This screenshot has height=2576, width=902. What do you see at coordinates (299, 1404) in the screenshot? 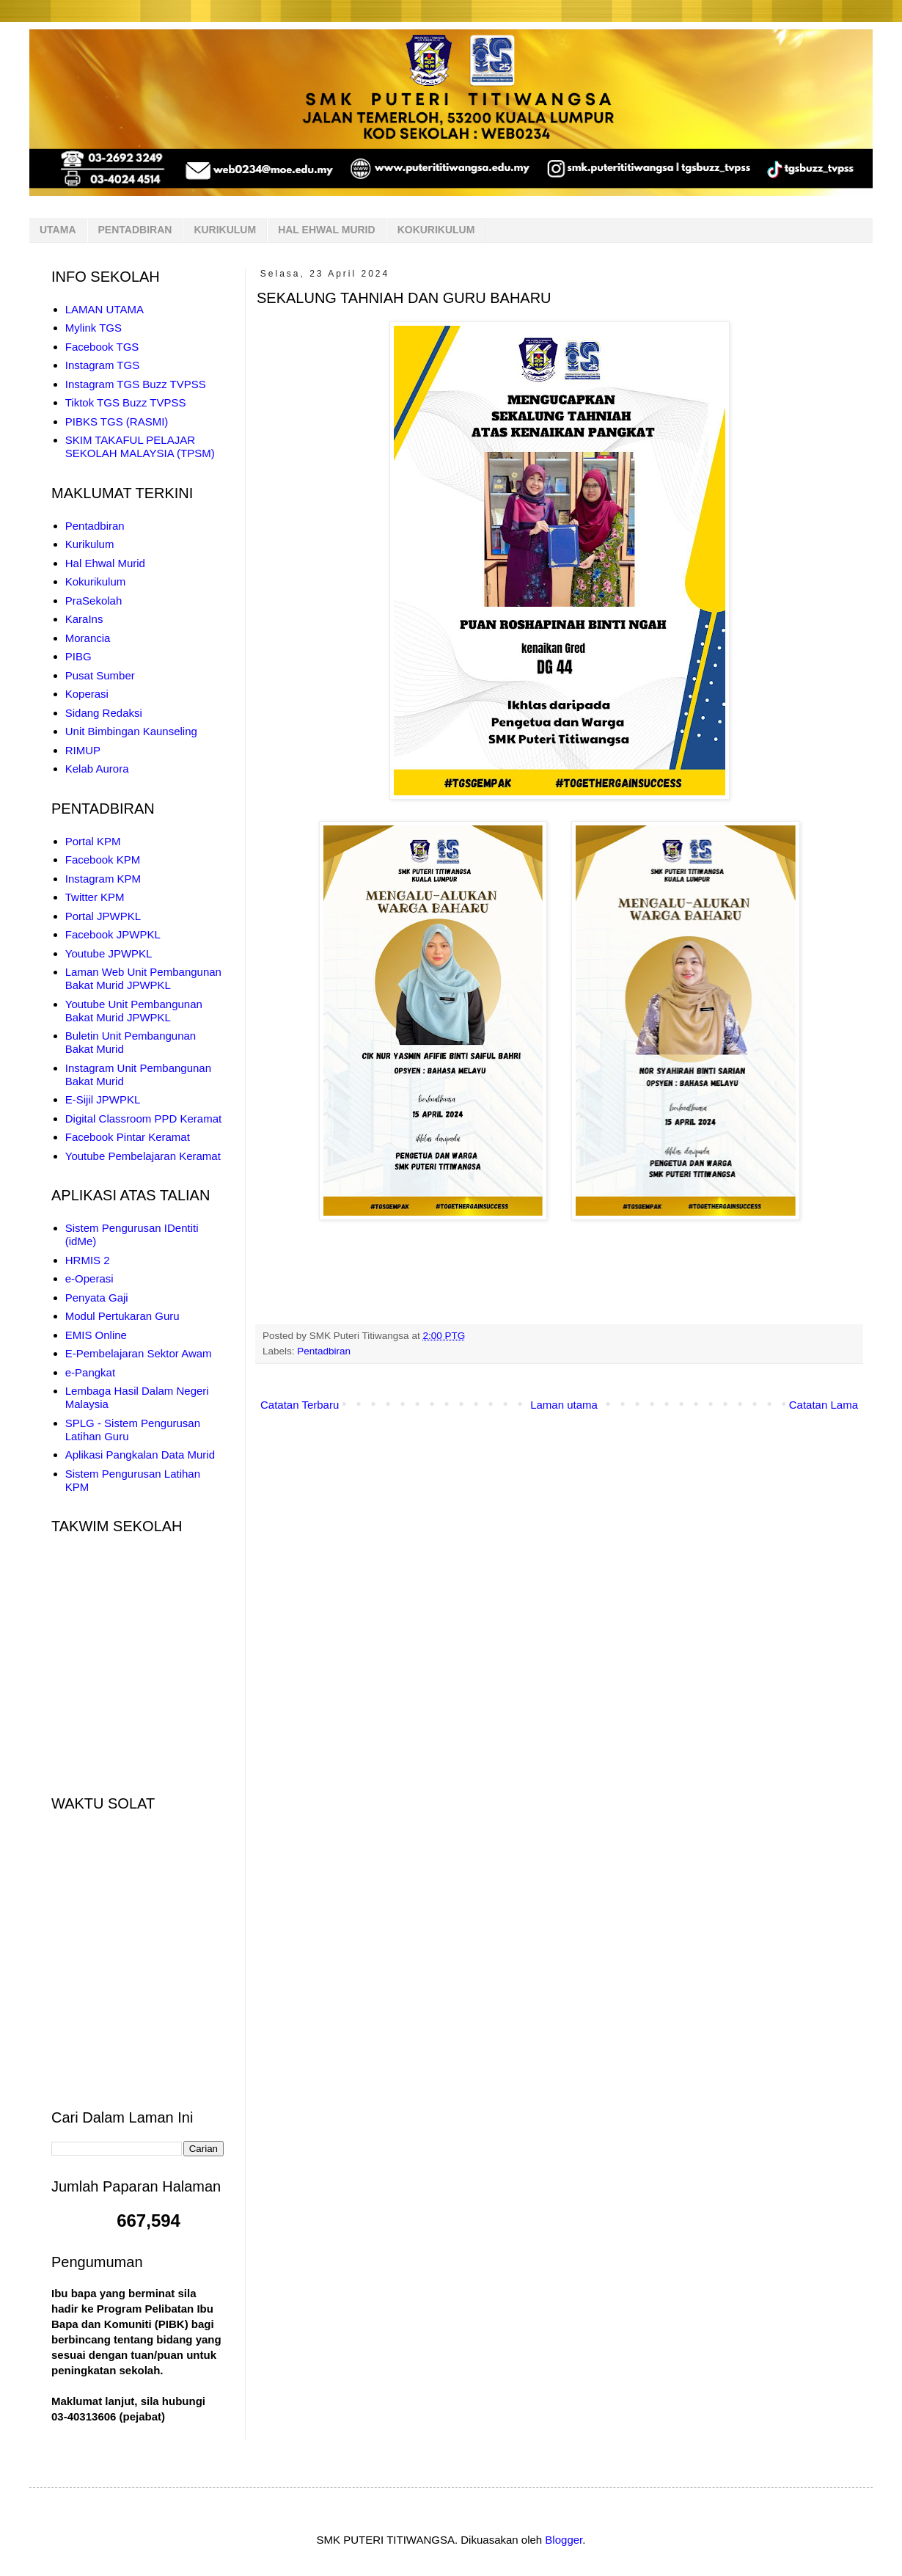
I see `Catatan Terbaru` at bounding box center [299, 1404].